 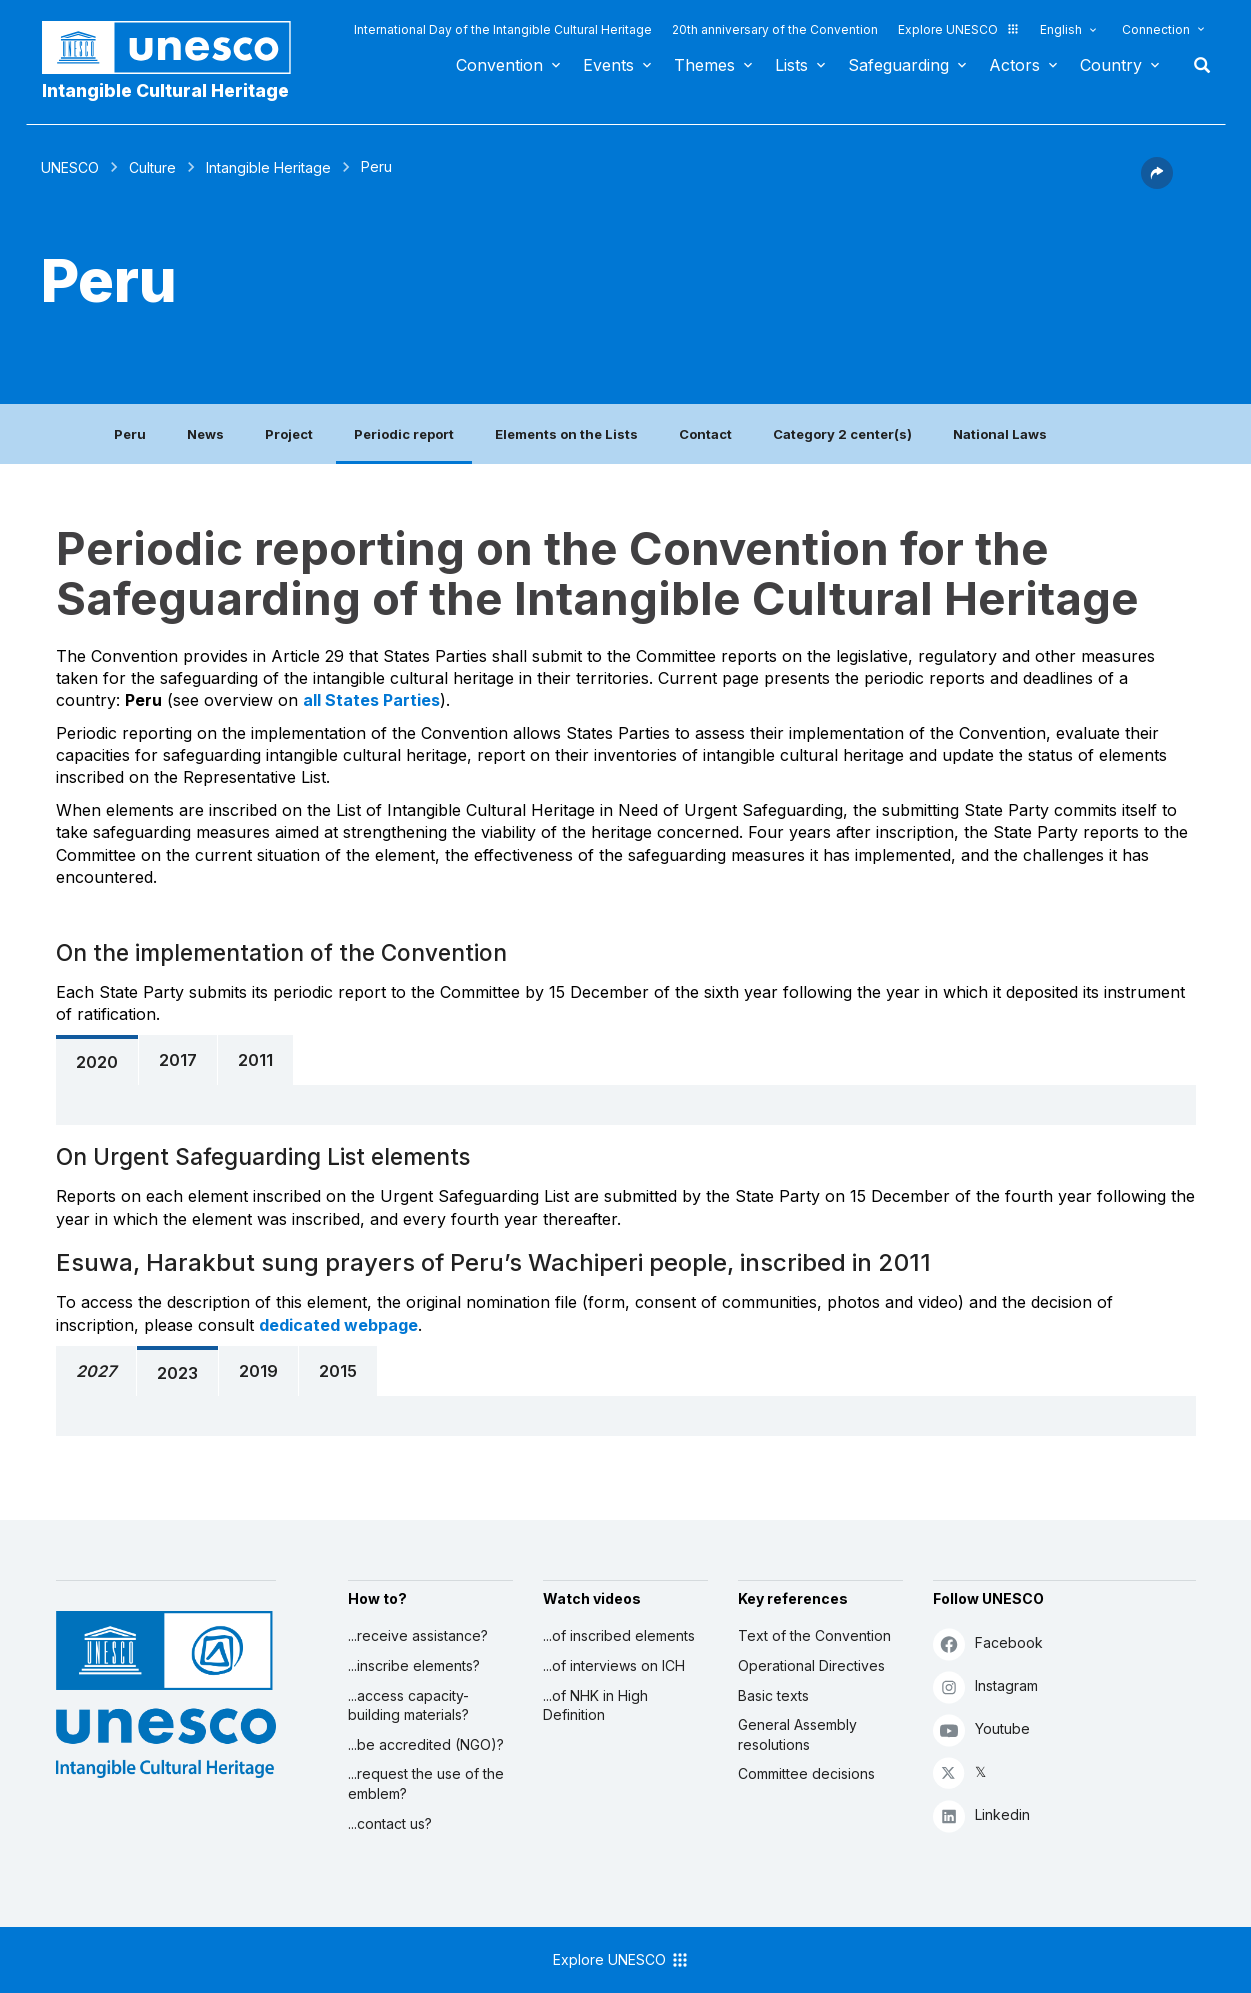 I want to click on Linkedin, so click(x=981, y=1815).